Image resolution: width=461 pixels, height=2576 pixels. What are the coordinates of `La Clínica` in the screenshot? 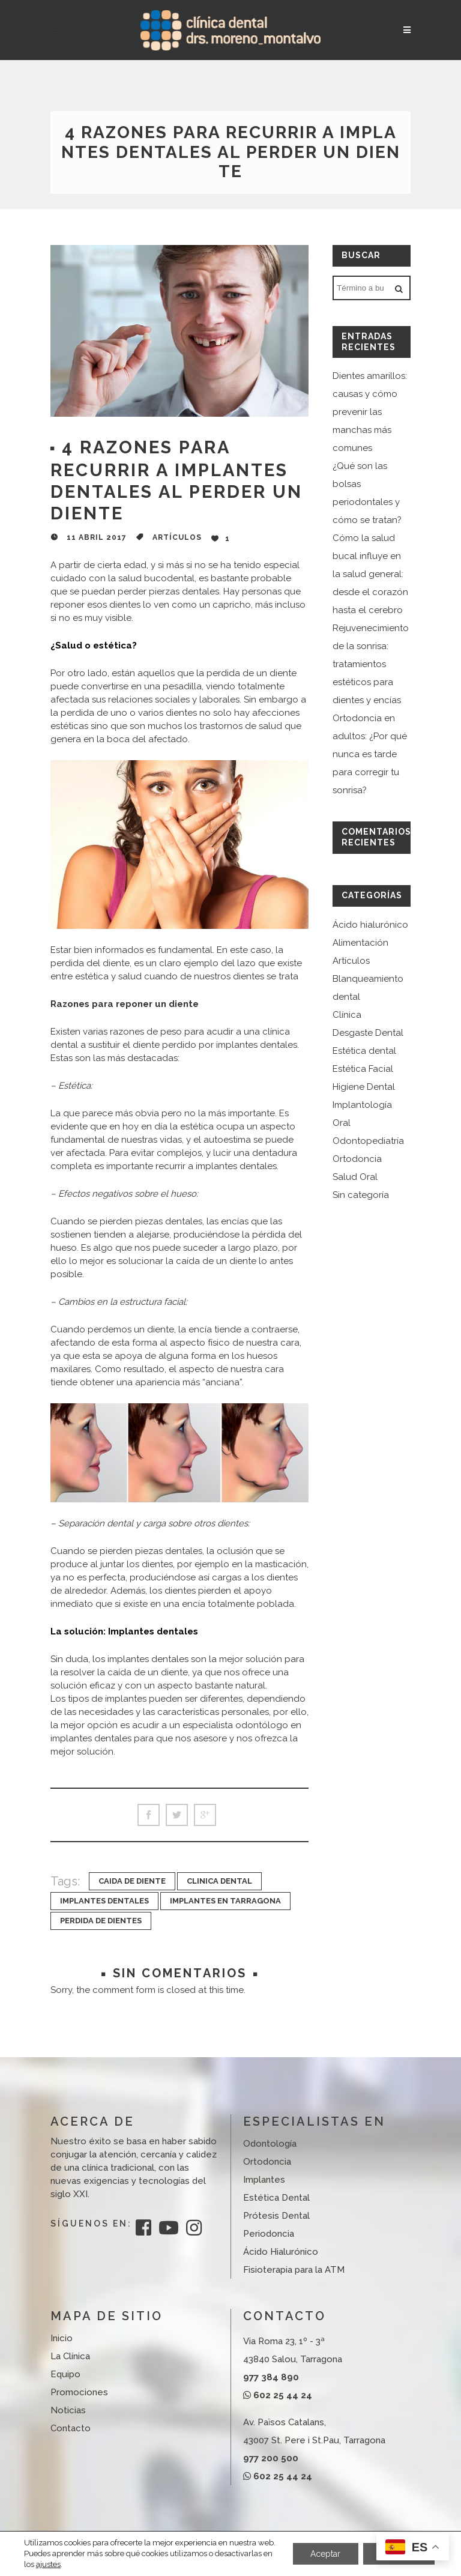 It's located at (70, 2356).